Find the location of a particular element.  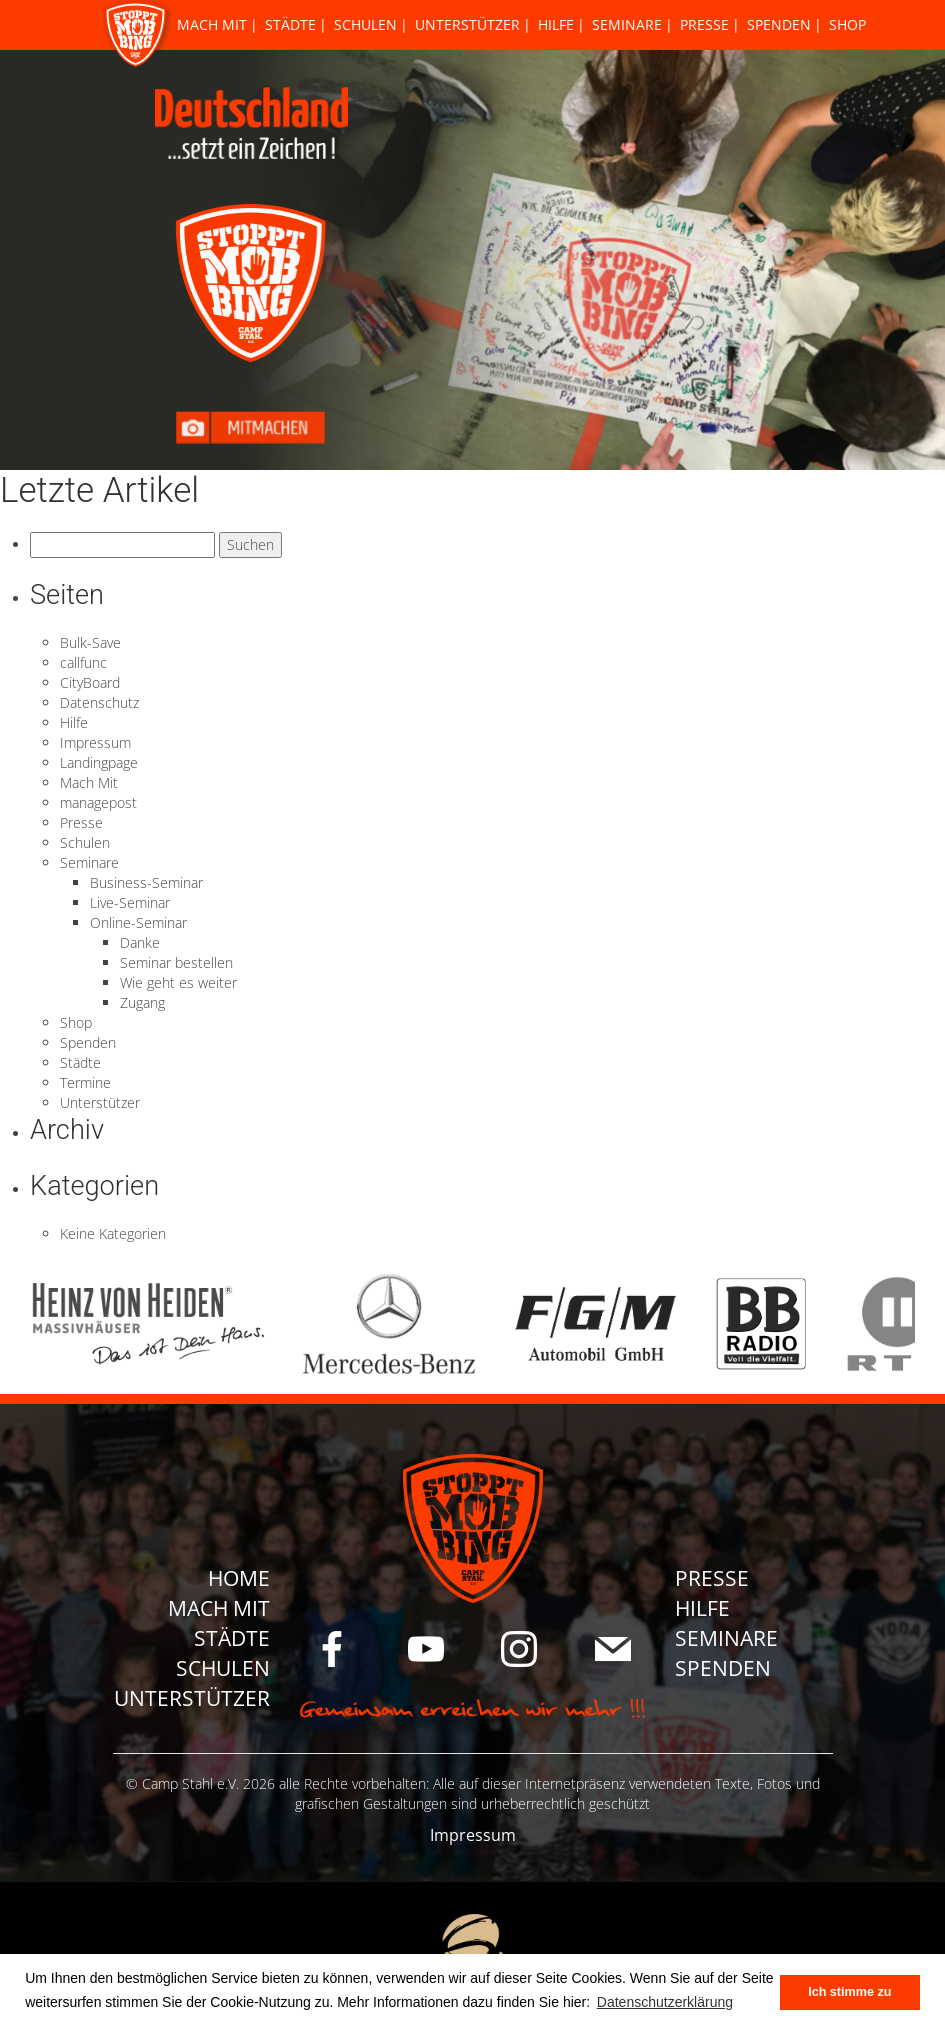

Business-Seminar is located at coordinates (146, 882).